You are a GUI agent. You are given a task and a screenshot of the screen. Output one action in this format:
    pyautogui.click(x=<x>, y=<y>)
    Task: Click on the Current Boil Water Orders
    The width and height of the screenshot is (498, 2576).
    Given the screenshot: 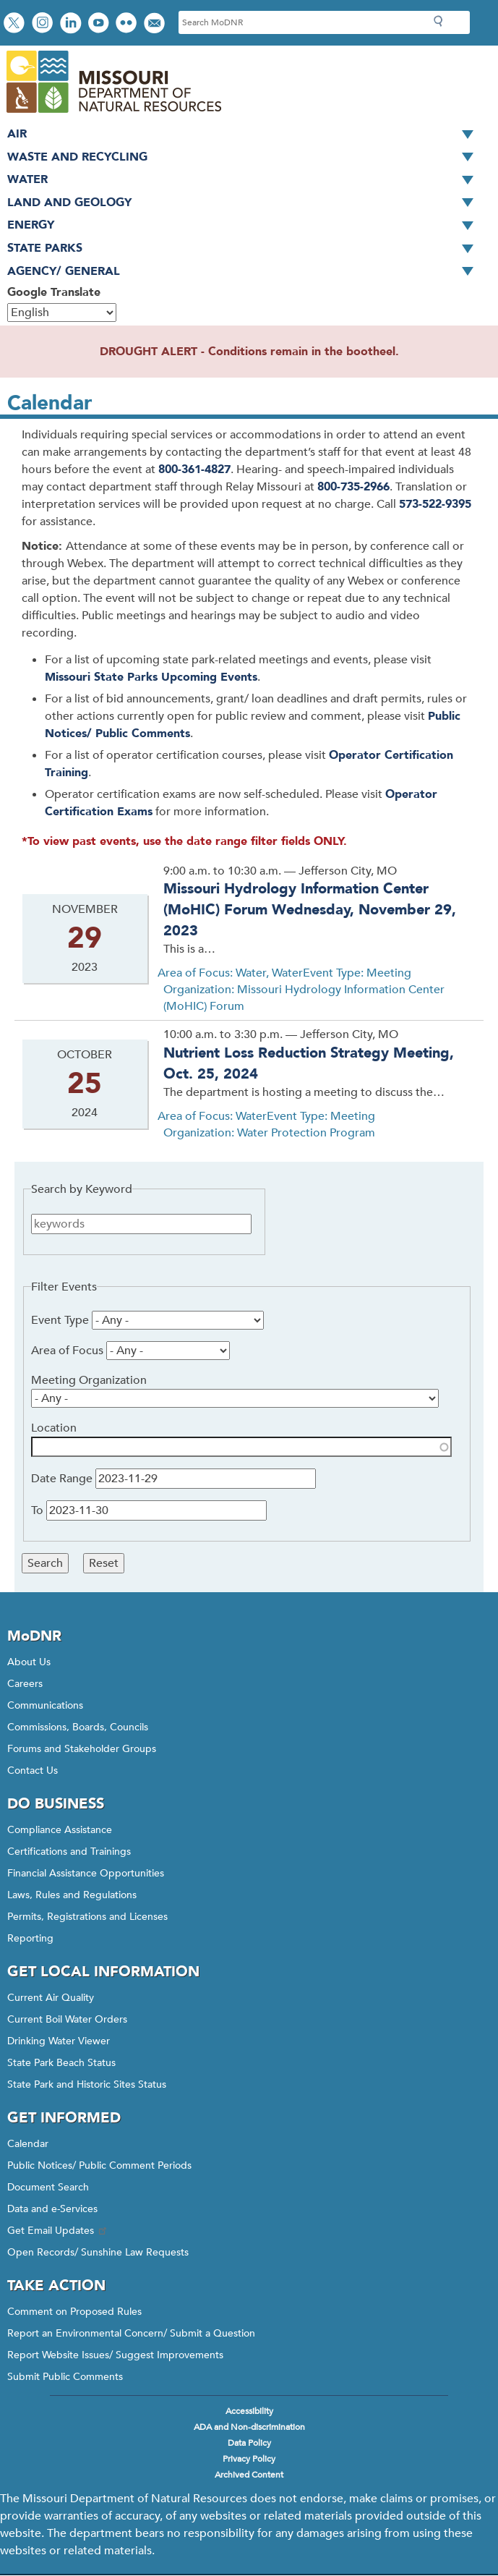 What is the action you would take?
    pyautogui.click(x=67, y=2019)
    